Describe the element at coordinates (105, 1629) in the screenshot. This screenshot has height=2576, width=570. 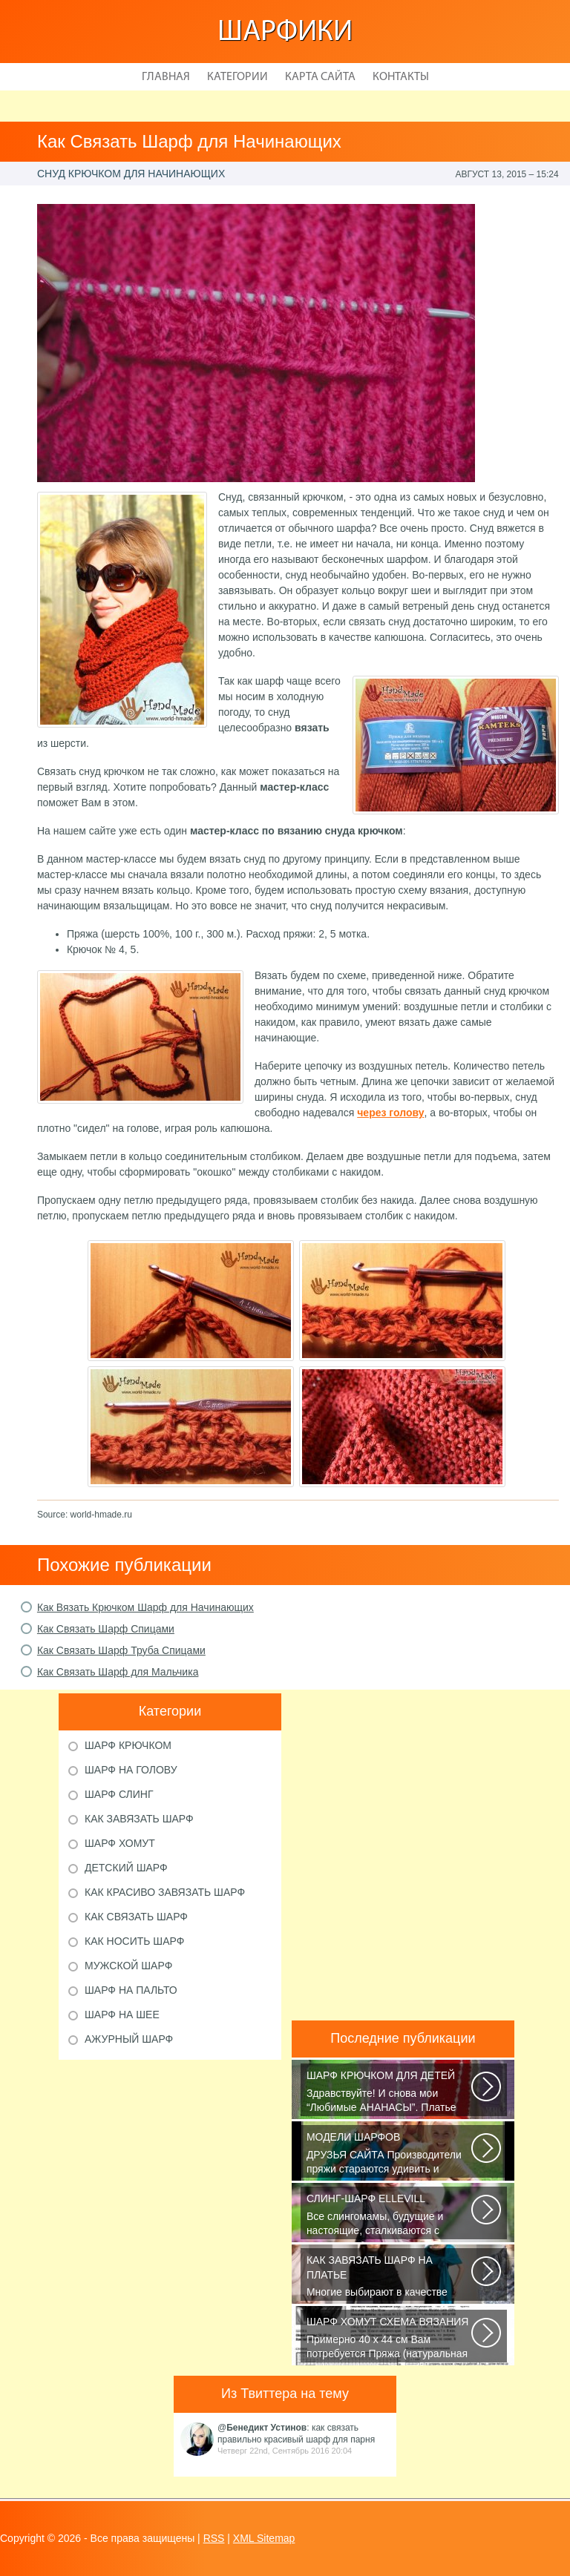
I see `Как Связать Шарф Спицами` at that location.